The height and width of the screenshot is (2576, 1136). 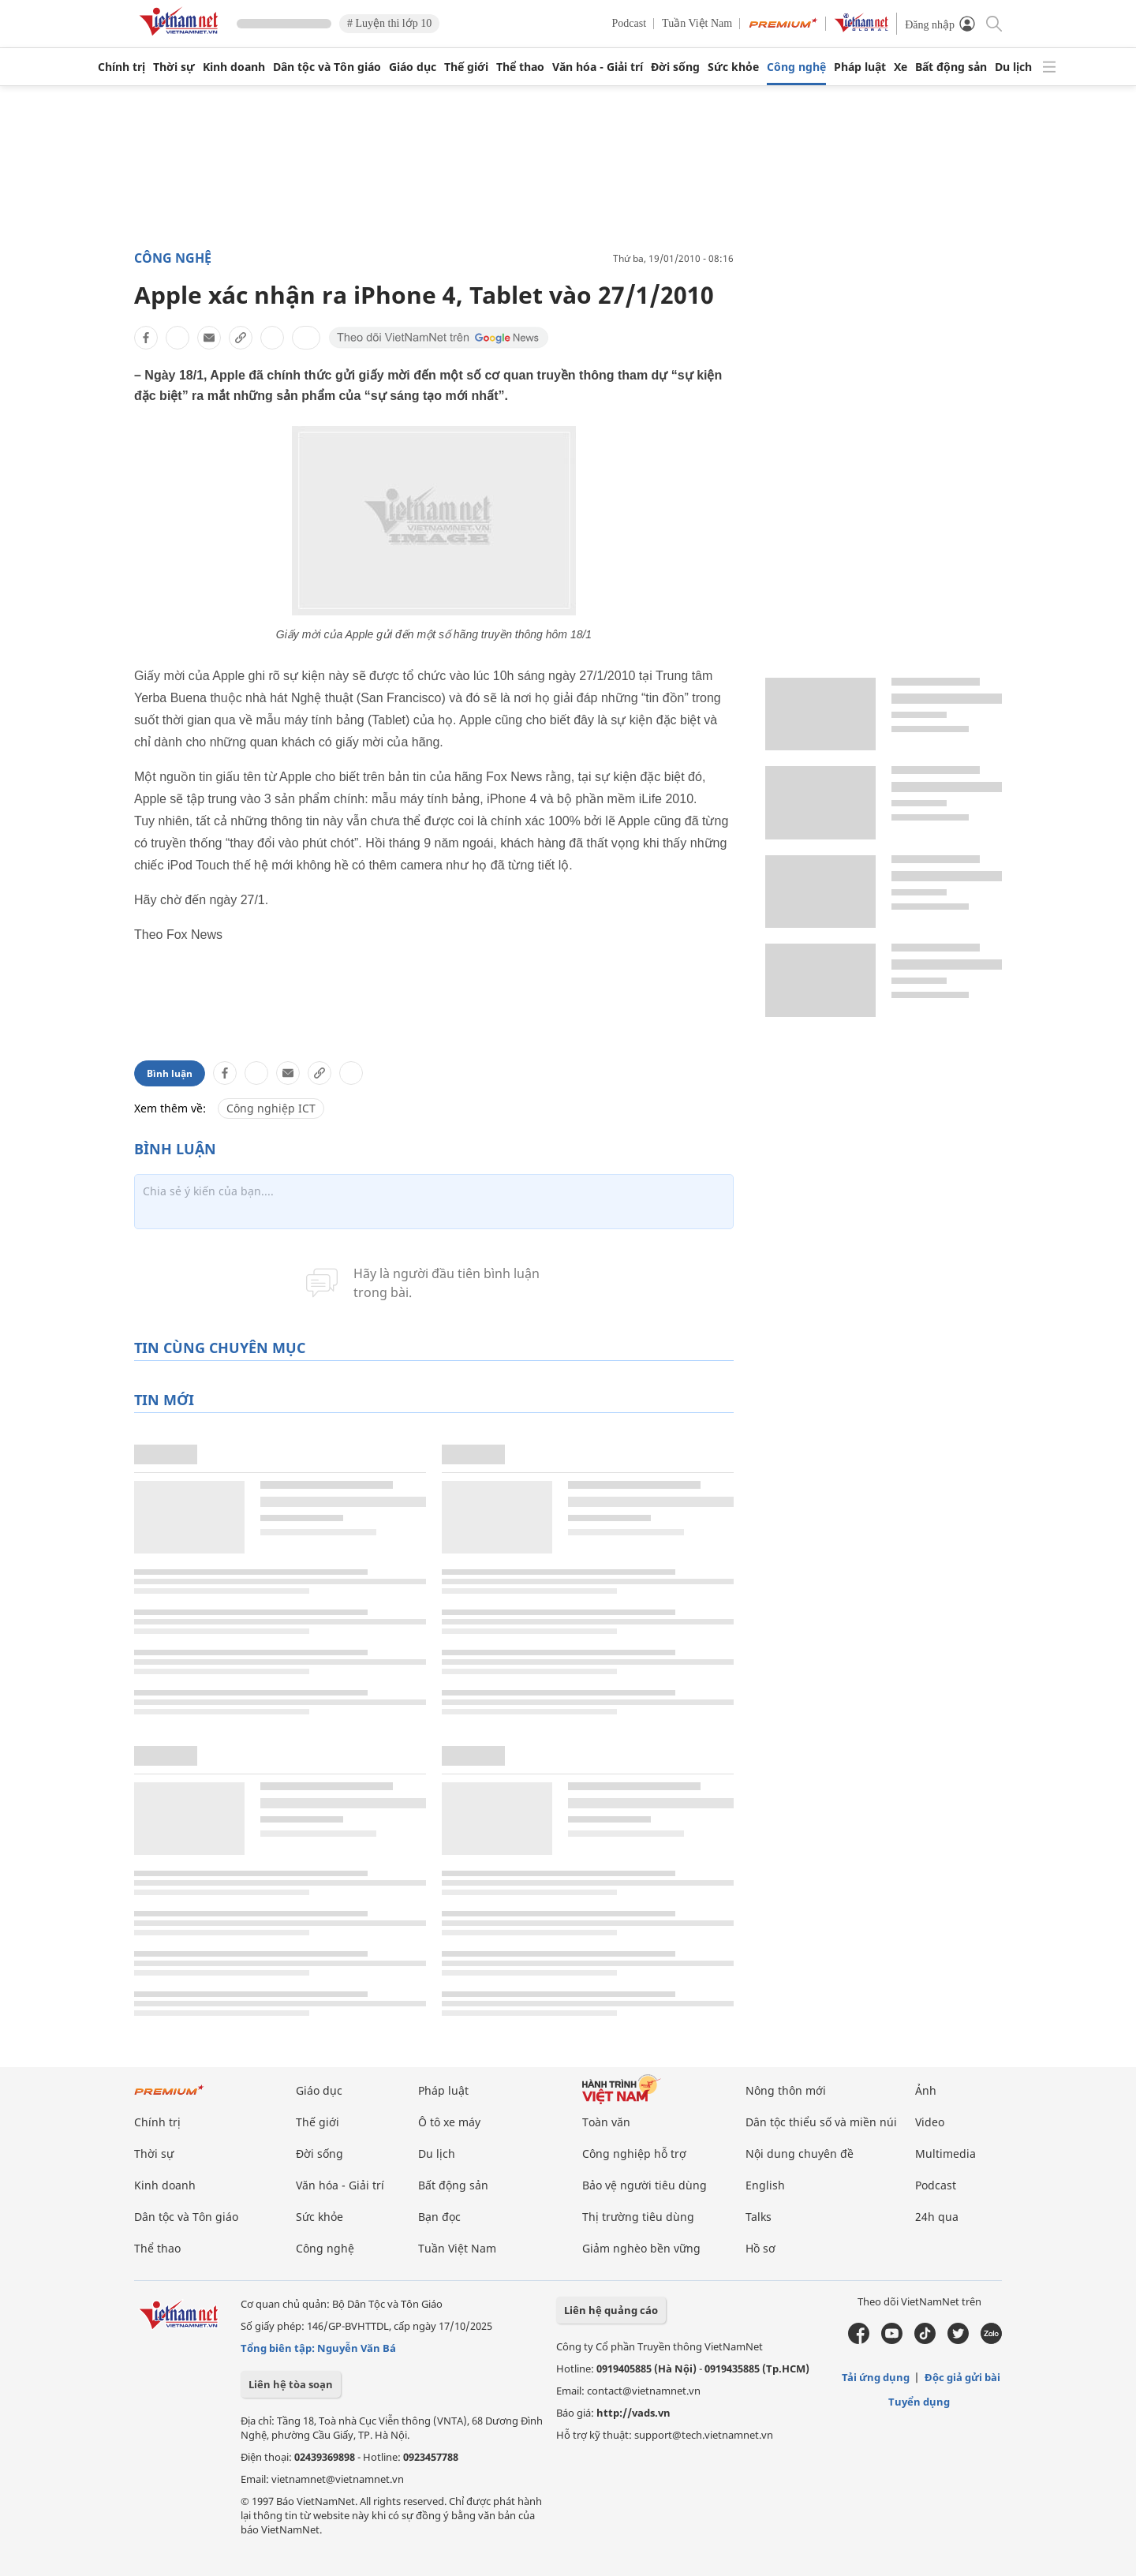 What do you see at coordinates (412, 67) in the screenshot?
I see `Giáo dục` at bounding box center [412, 67].